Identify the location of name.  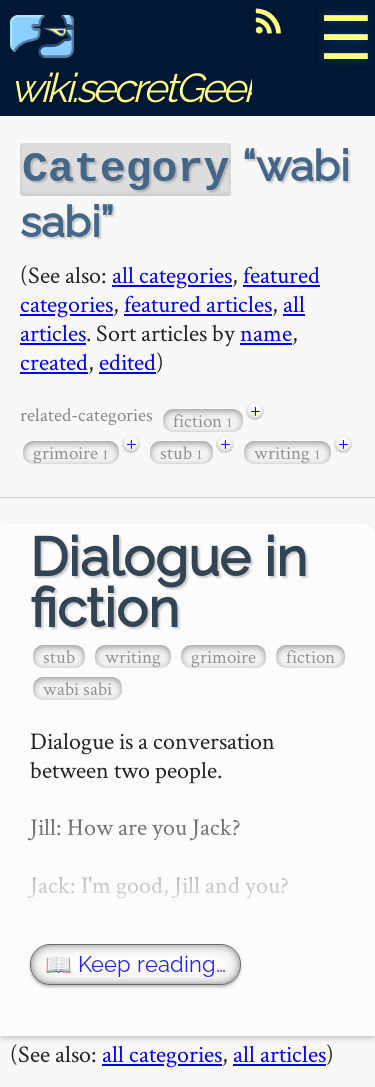
(266, 329).